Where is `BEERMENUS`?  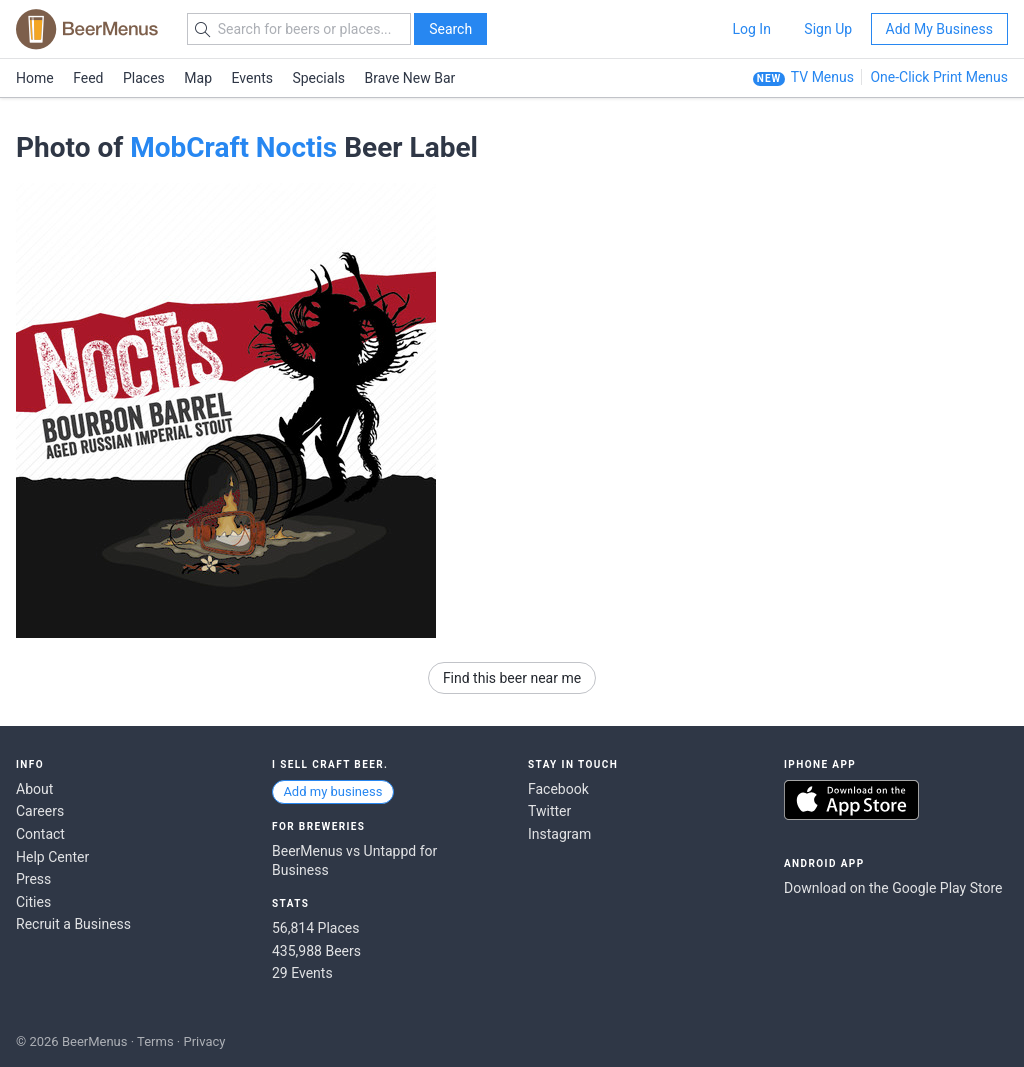 BEERMENUS is located at coordinates (87, 29).